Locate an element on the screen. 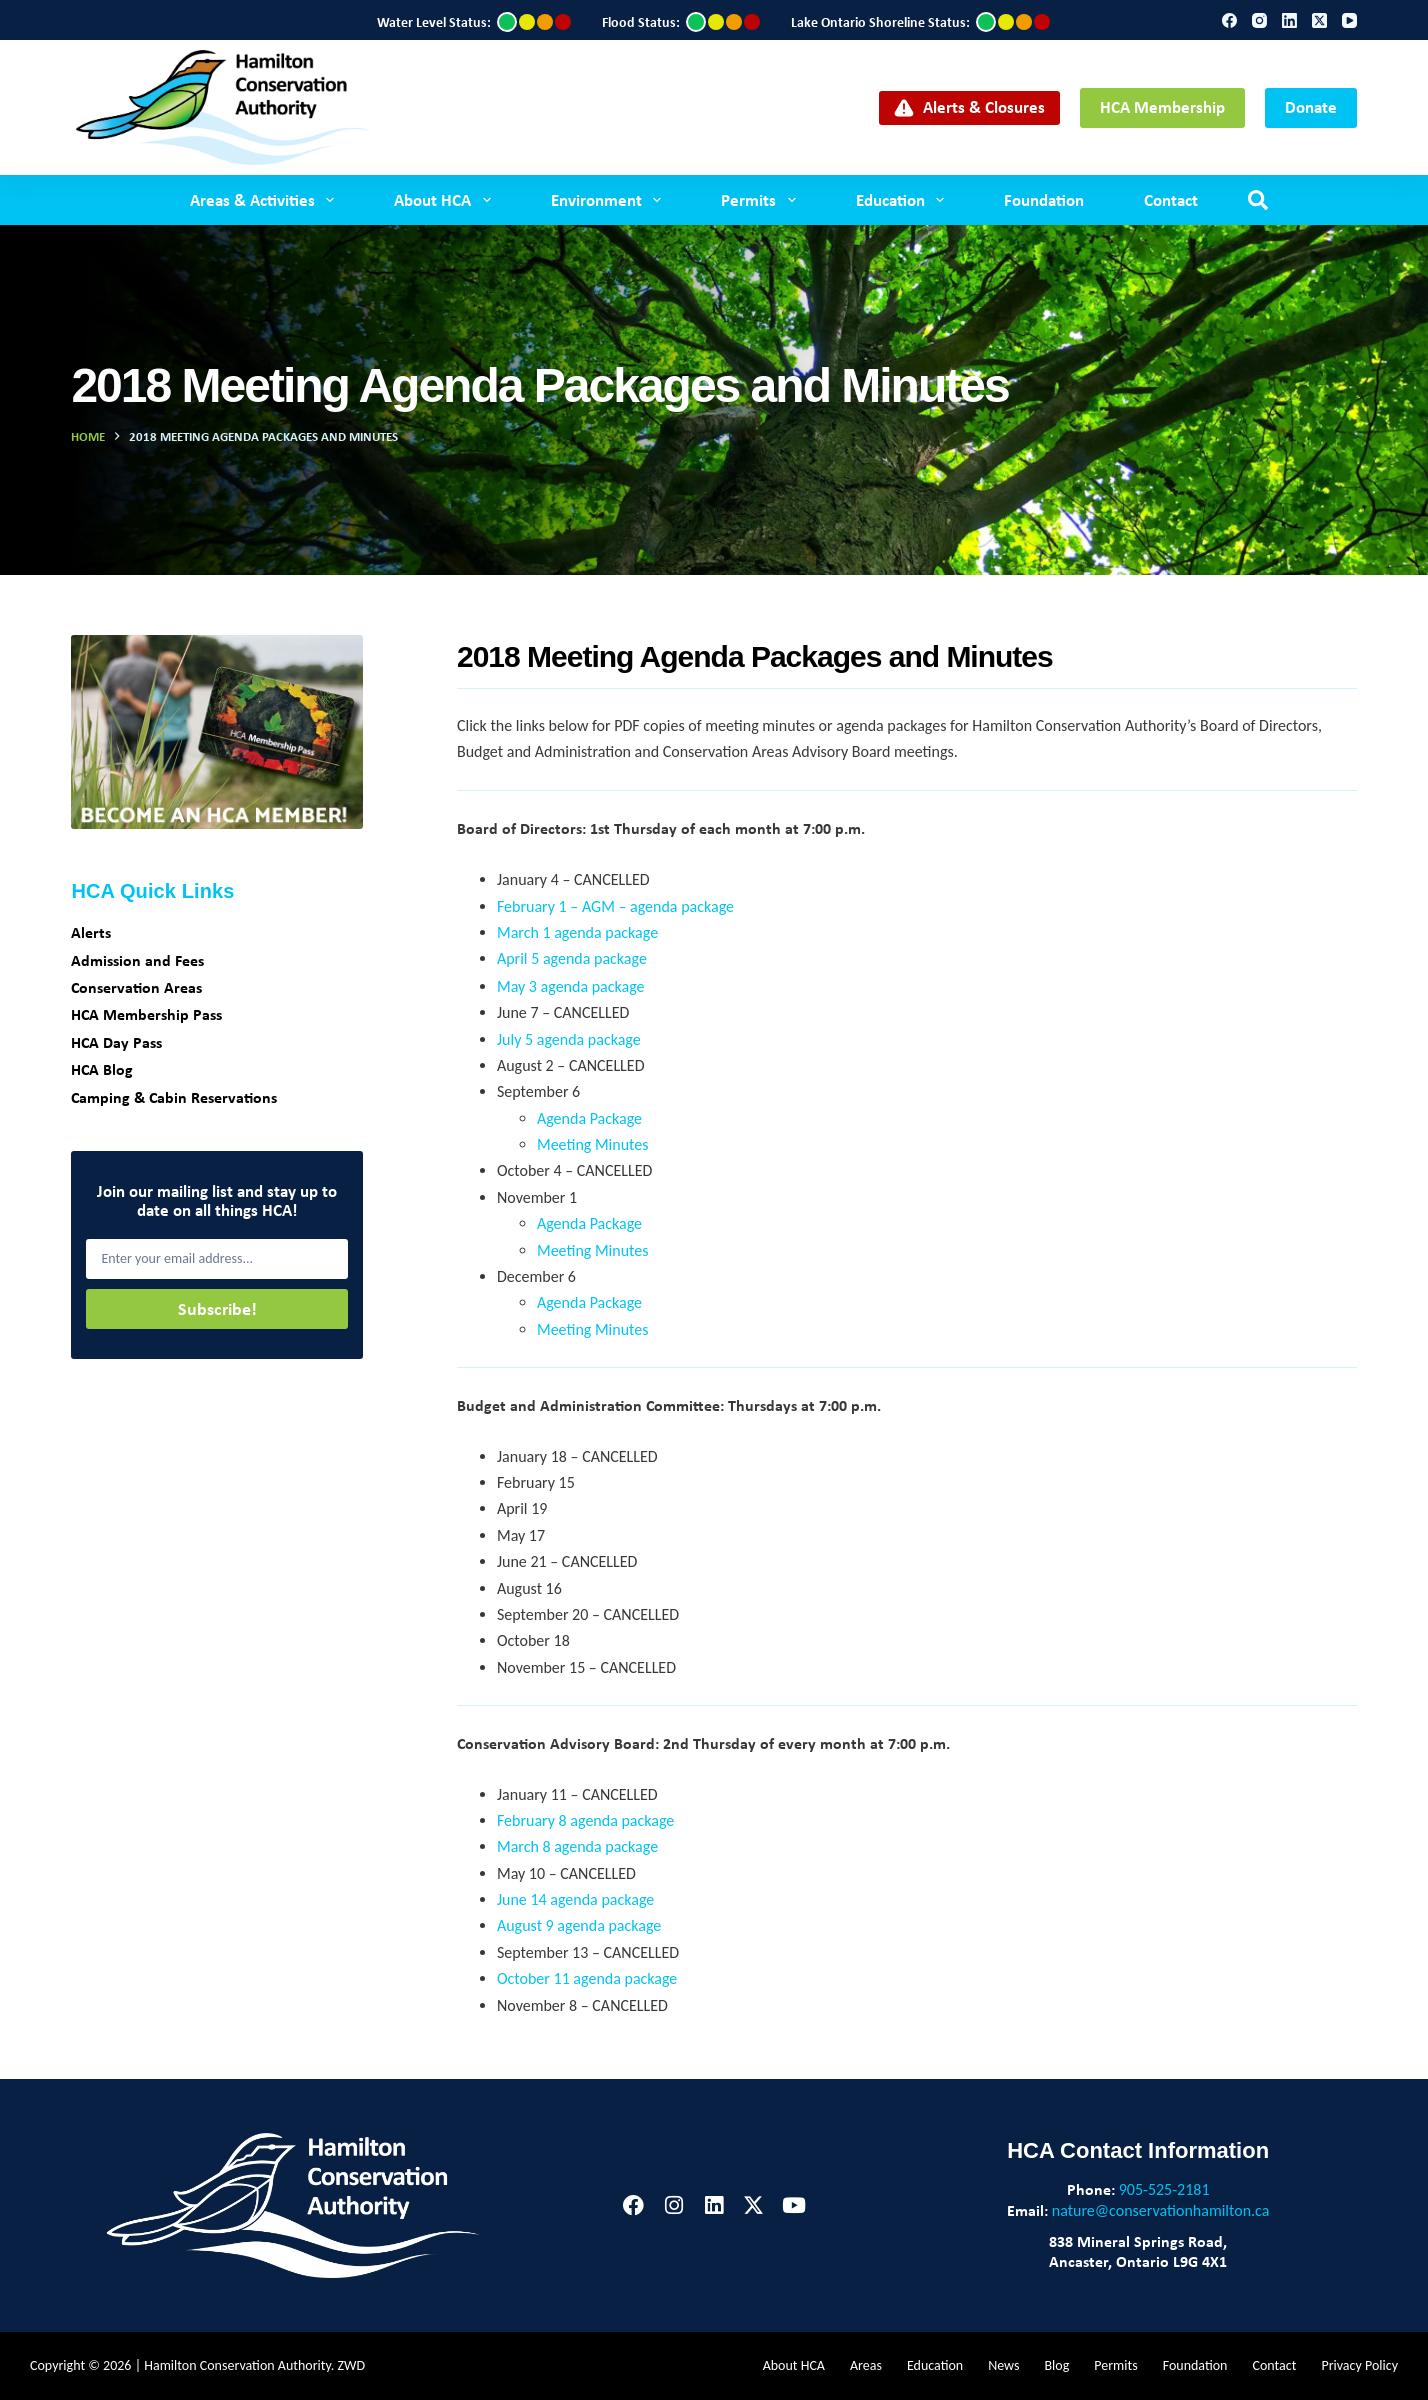 This screenshot has width=1428, height=2400. Blog is located at coordinates (1056, 2365).